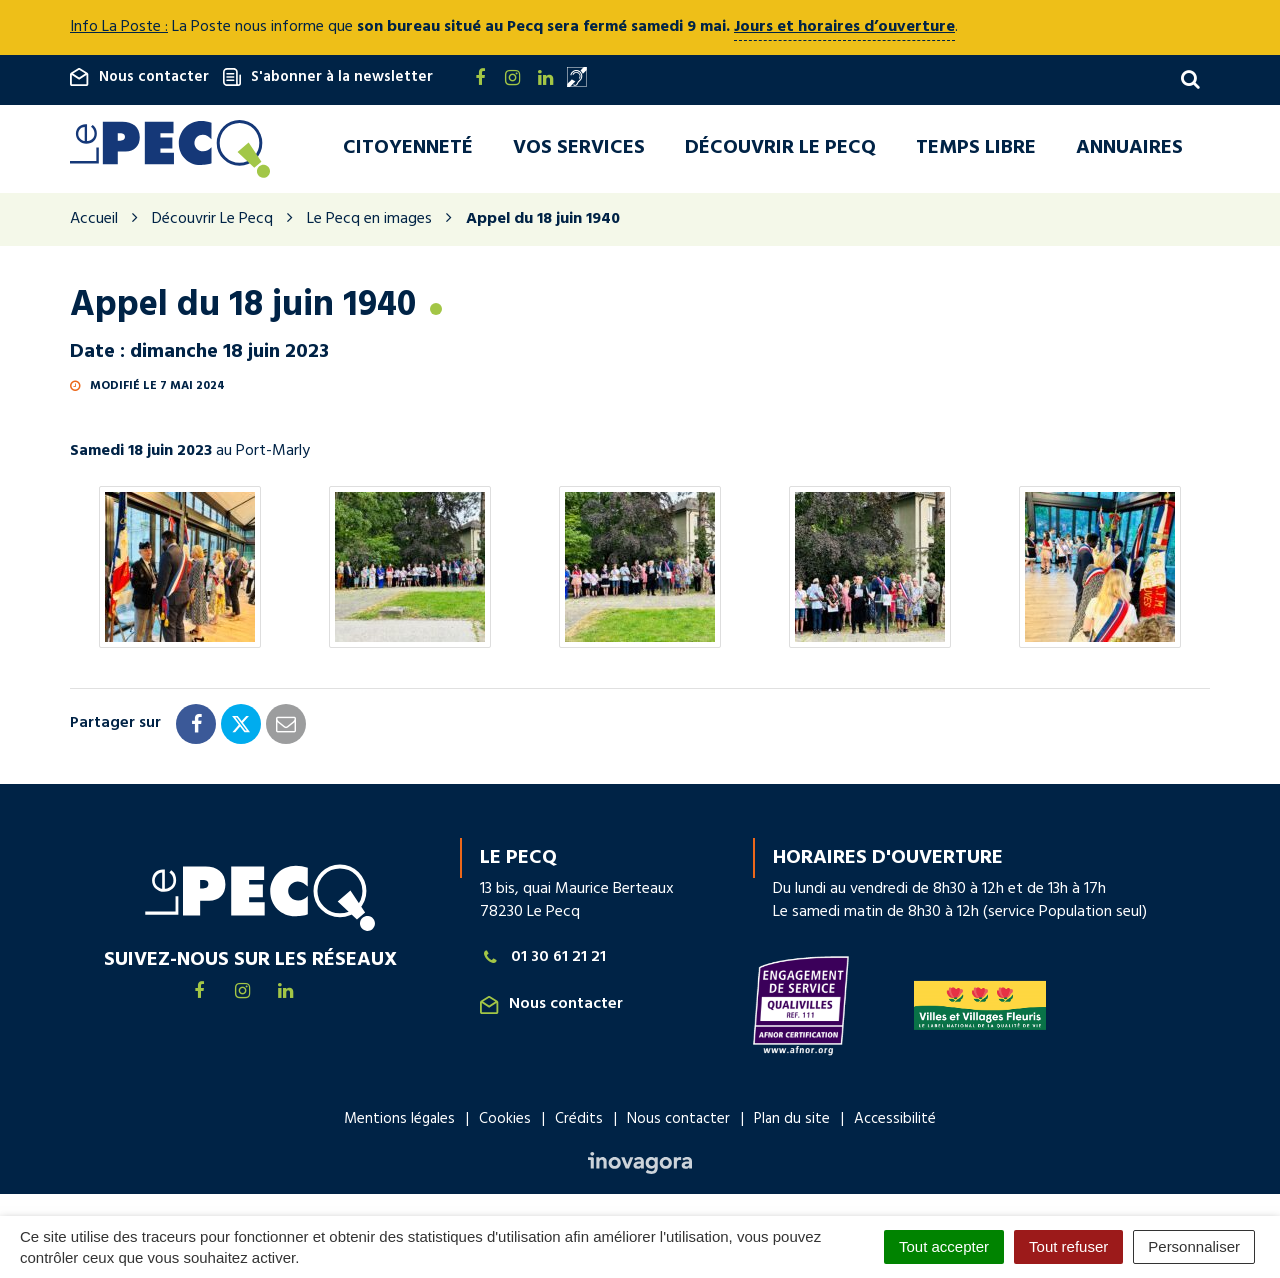 The image size is (1280, 1278). What do you see at coordinates (1194, 1246) in the screenshot?
I see `Personnaliser [Personnaliser (fenêtre modale)]` at bounding box center [1194, 1246].